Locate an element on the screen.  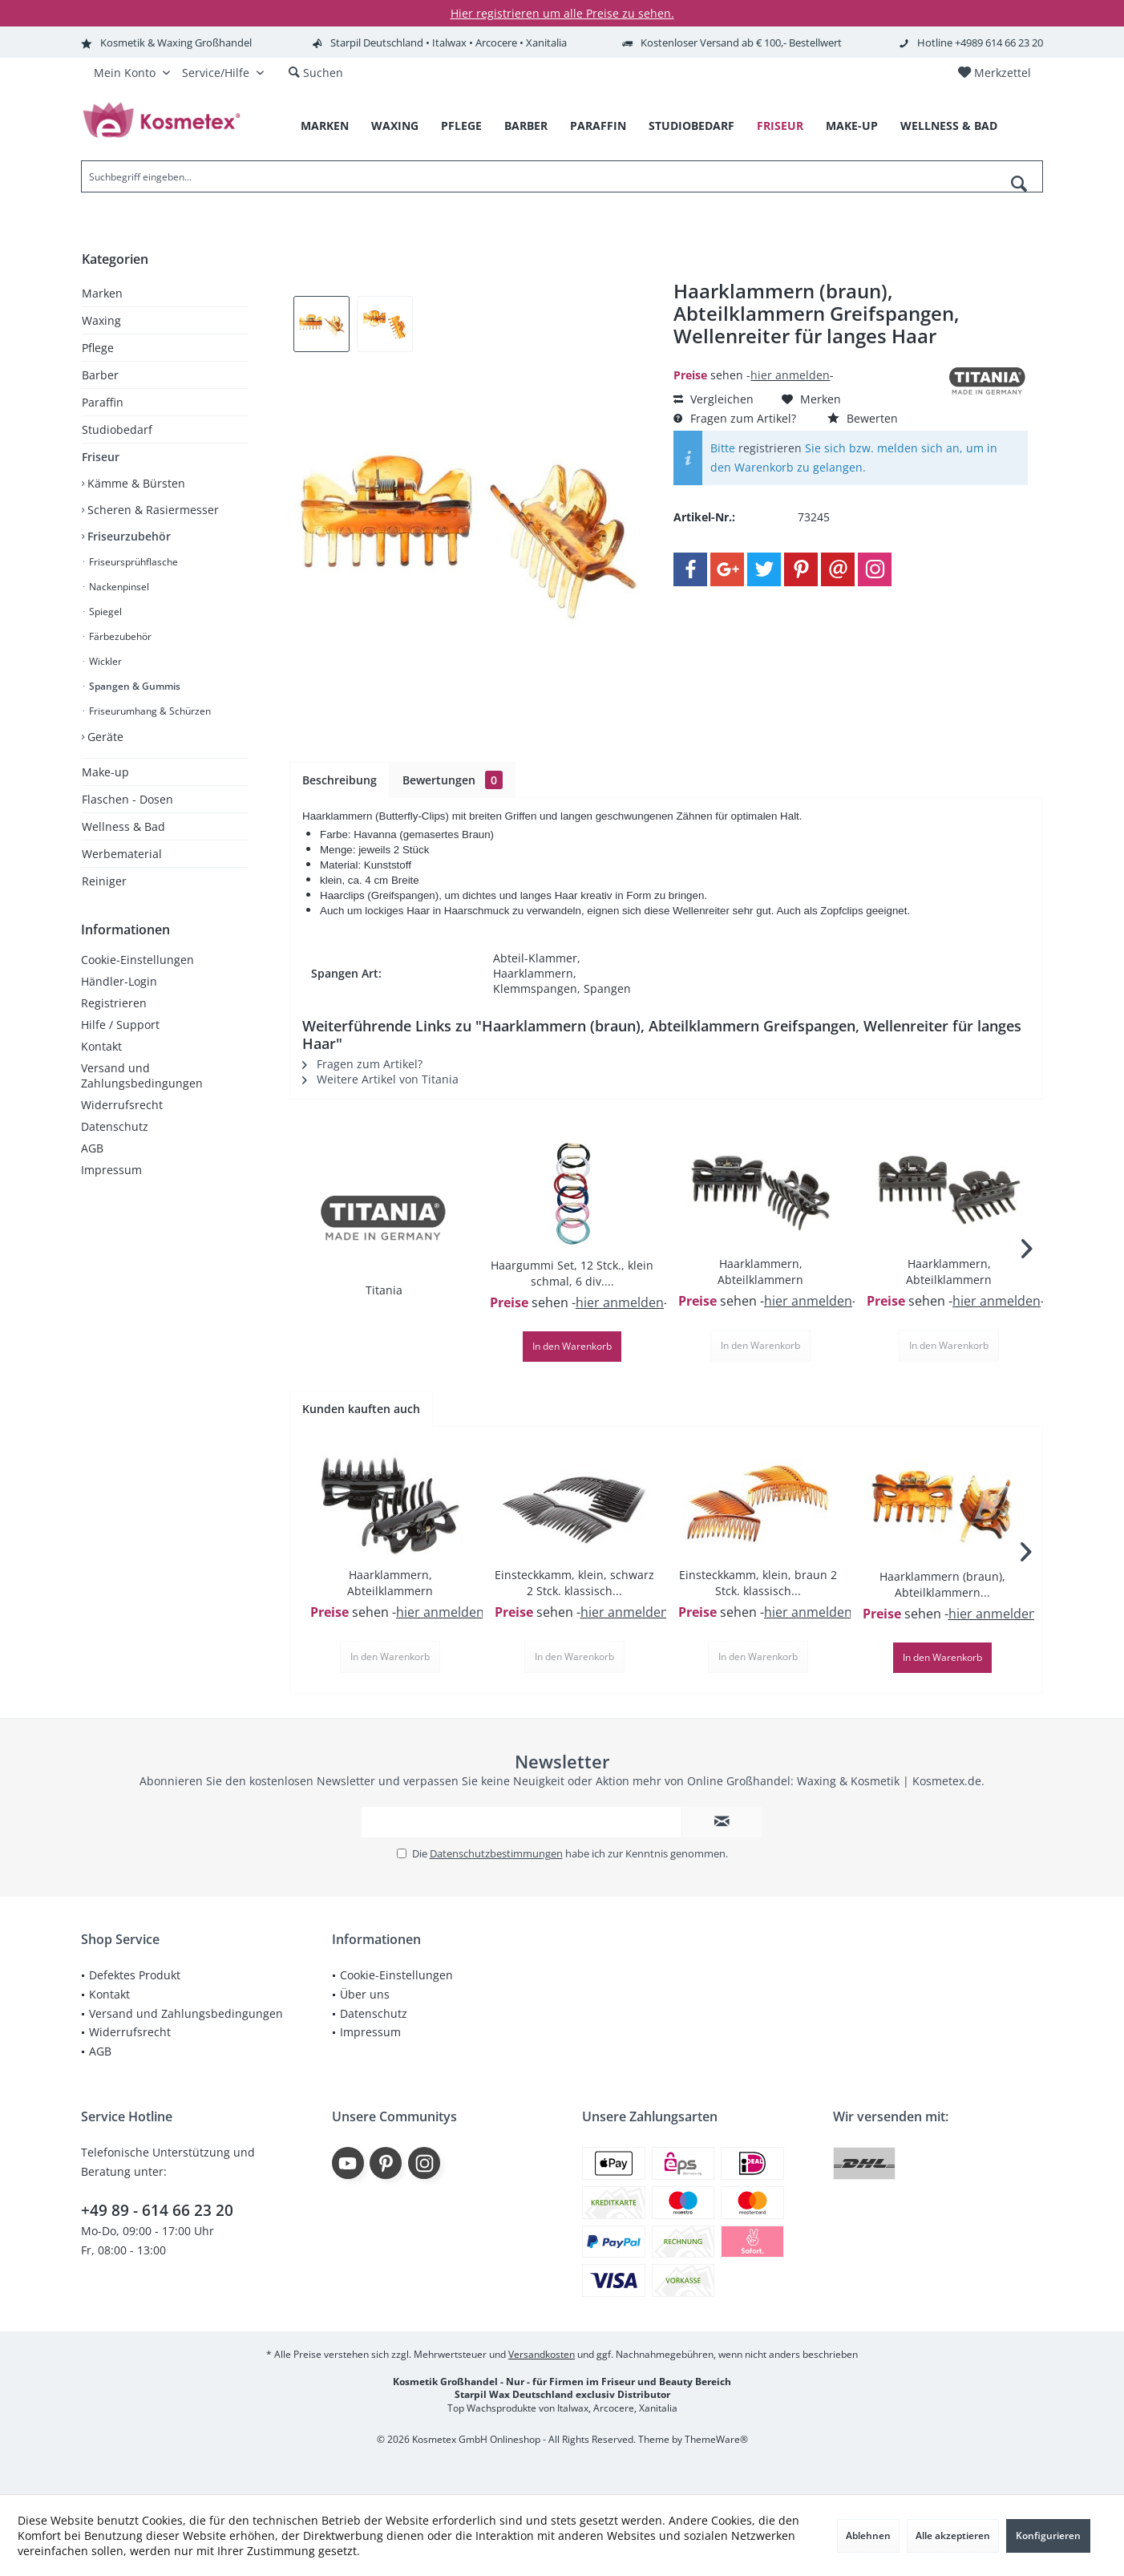
Barber is located at coordinates (100, 375).